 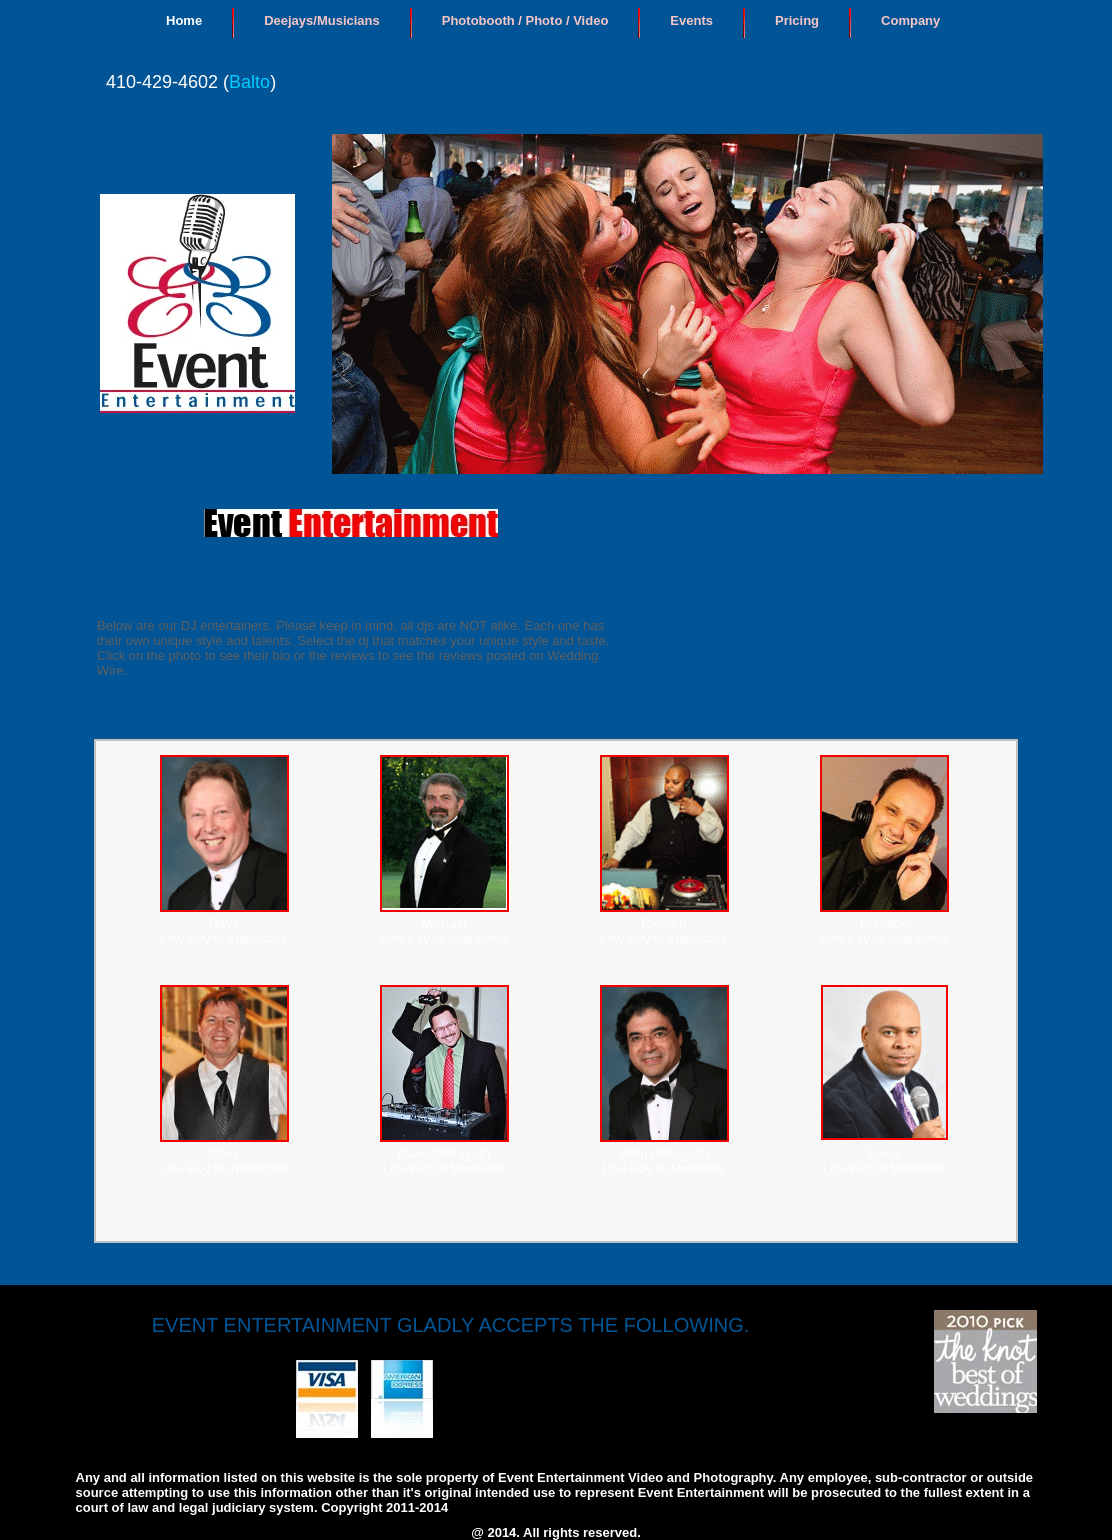 I want to click on Deejays/Musicians, so click(x=322, y=20).